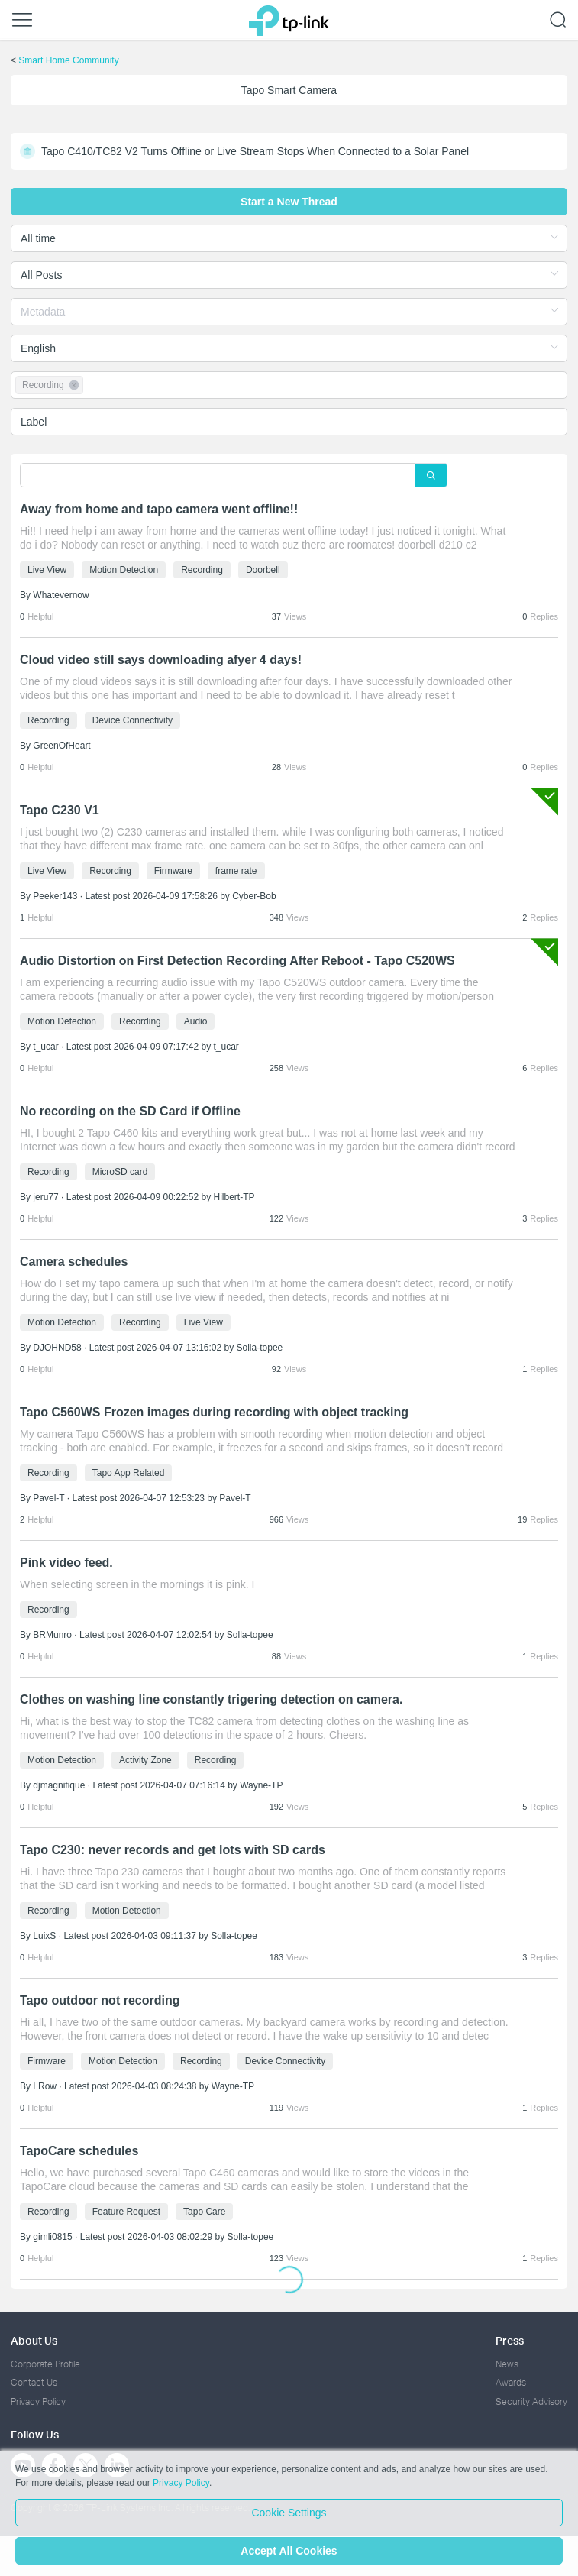 The width and height of the screenshot is (578, 2576). I want to click on Camera schedules, so click(74, 1261).